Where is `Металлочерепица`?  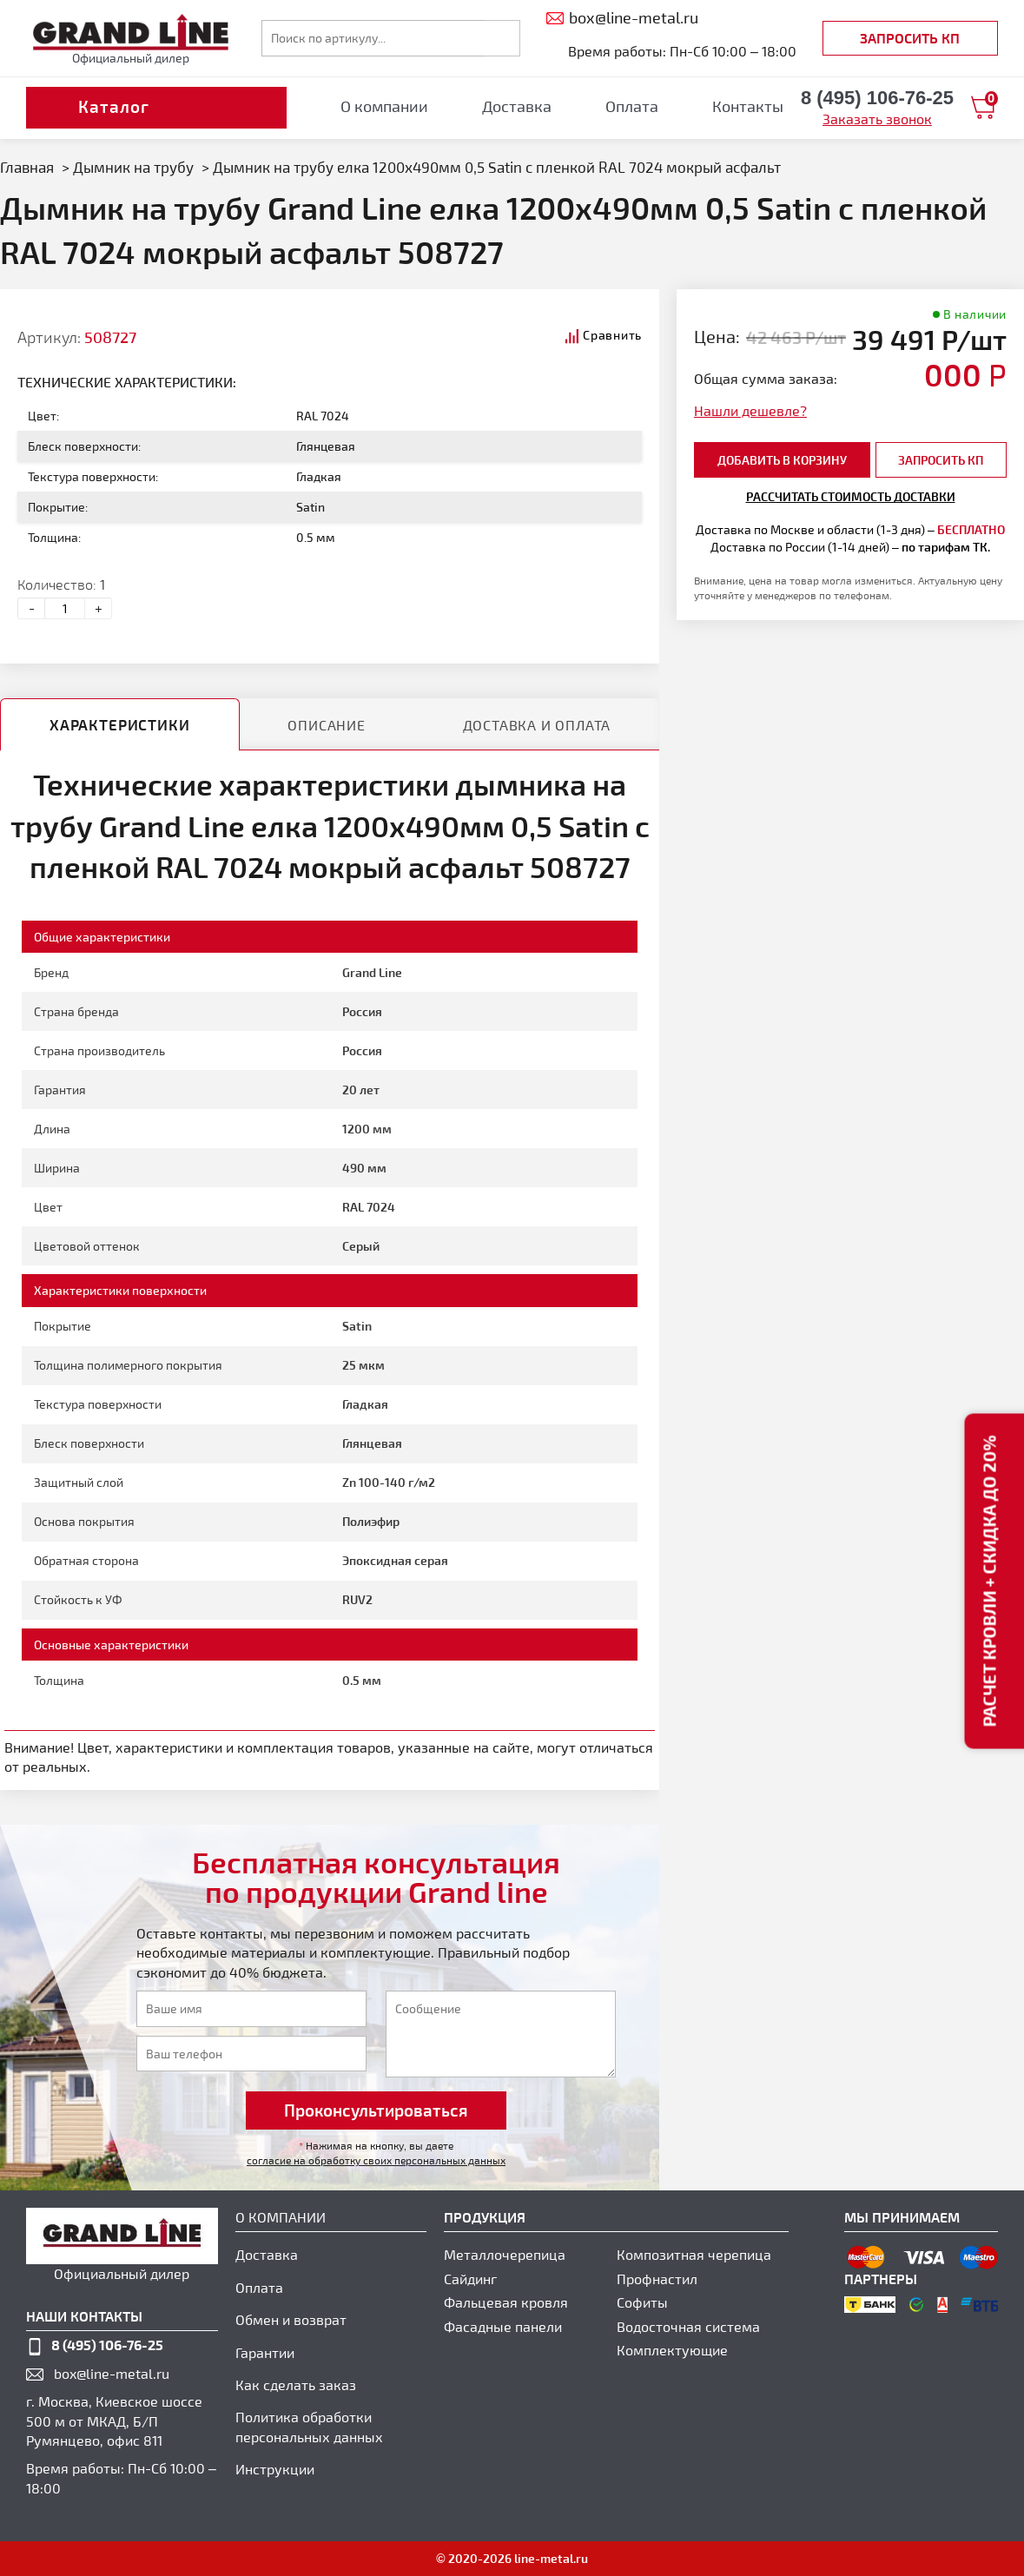 Металлочерепица is located at coordinates (504, 2254).